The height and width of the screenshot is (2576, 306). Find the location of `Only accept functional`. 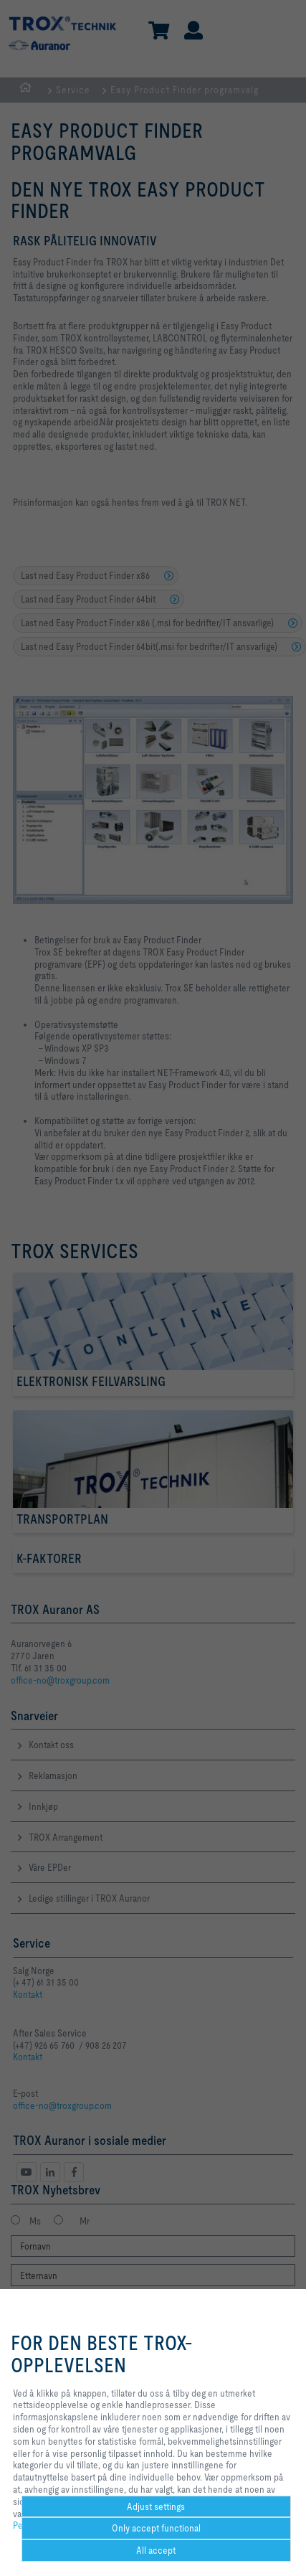

Only accept functional is located at coordinates (156, 2528).